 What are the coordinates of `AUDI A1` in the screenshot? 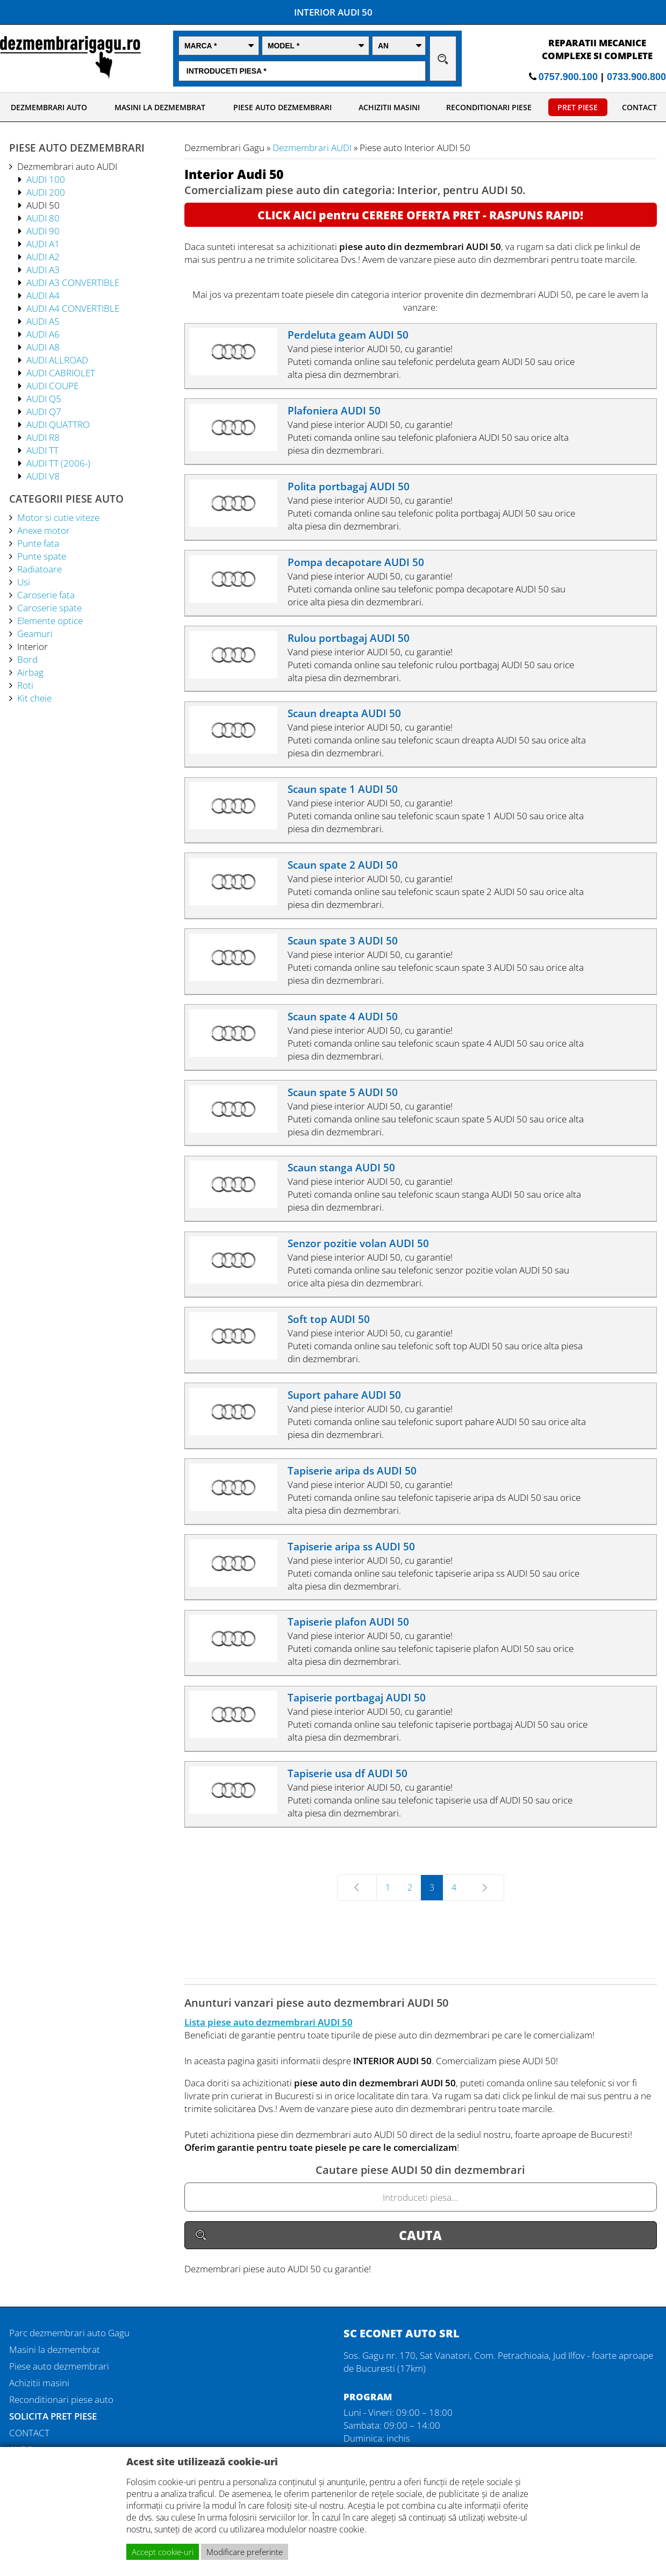 It's located at (43, 243).